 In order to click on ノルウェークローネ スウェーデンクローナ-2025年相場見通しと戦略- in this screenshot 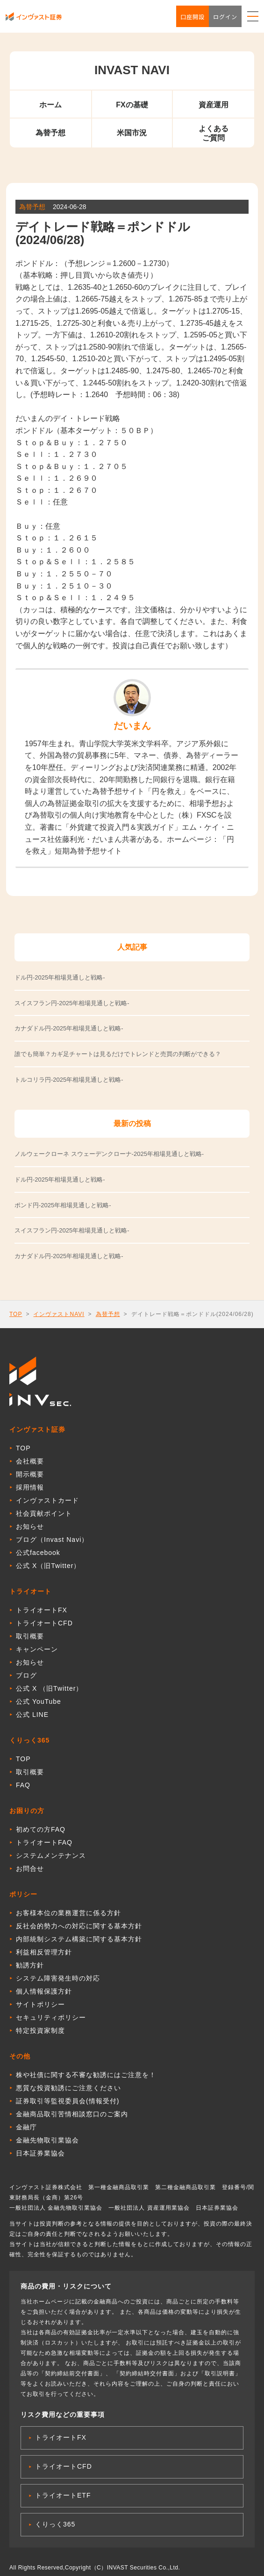, I will do `click(109, 1153)`.